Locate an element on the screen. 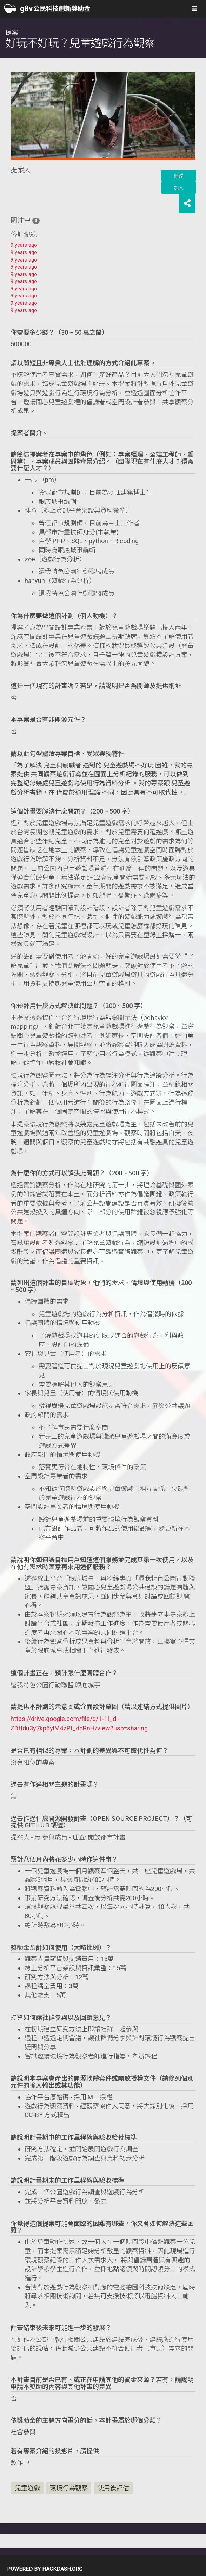 This screenshot has width=206, height=2576. 使用後評估 is located at coordinates (113, 2488).